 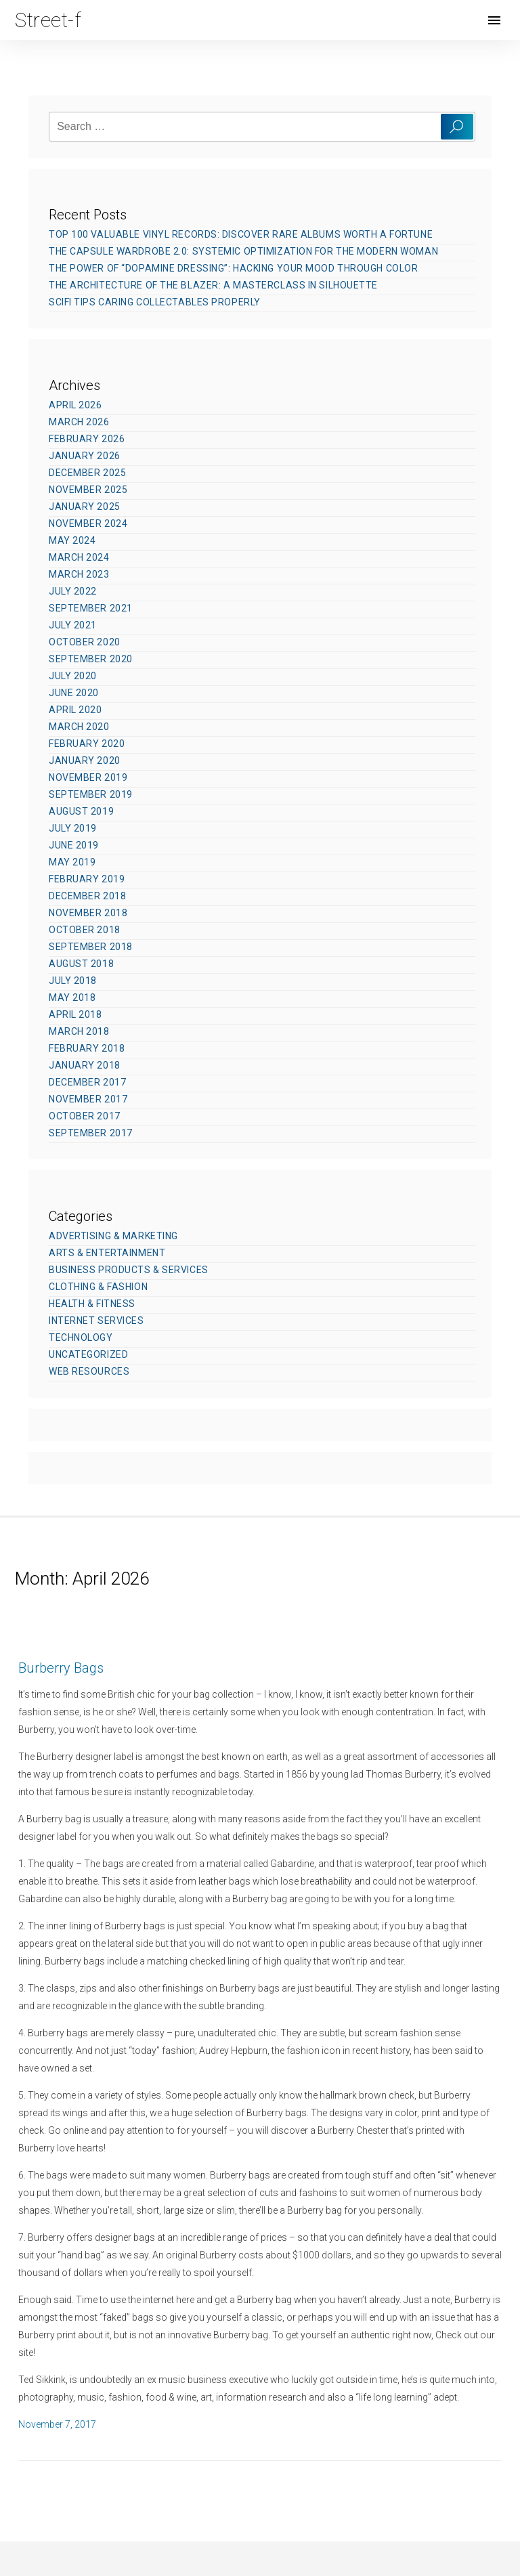 I want to click on March 2023, so click(x=79, y=574).